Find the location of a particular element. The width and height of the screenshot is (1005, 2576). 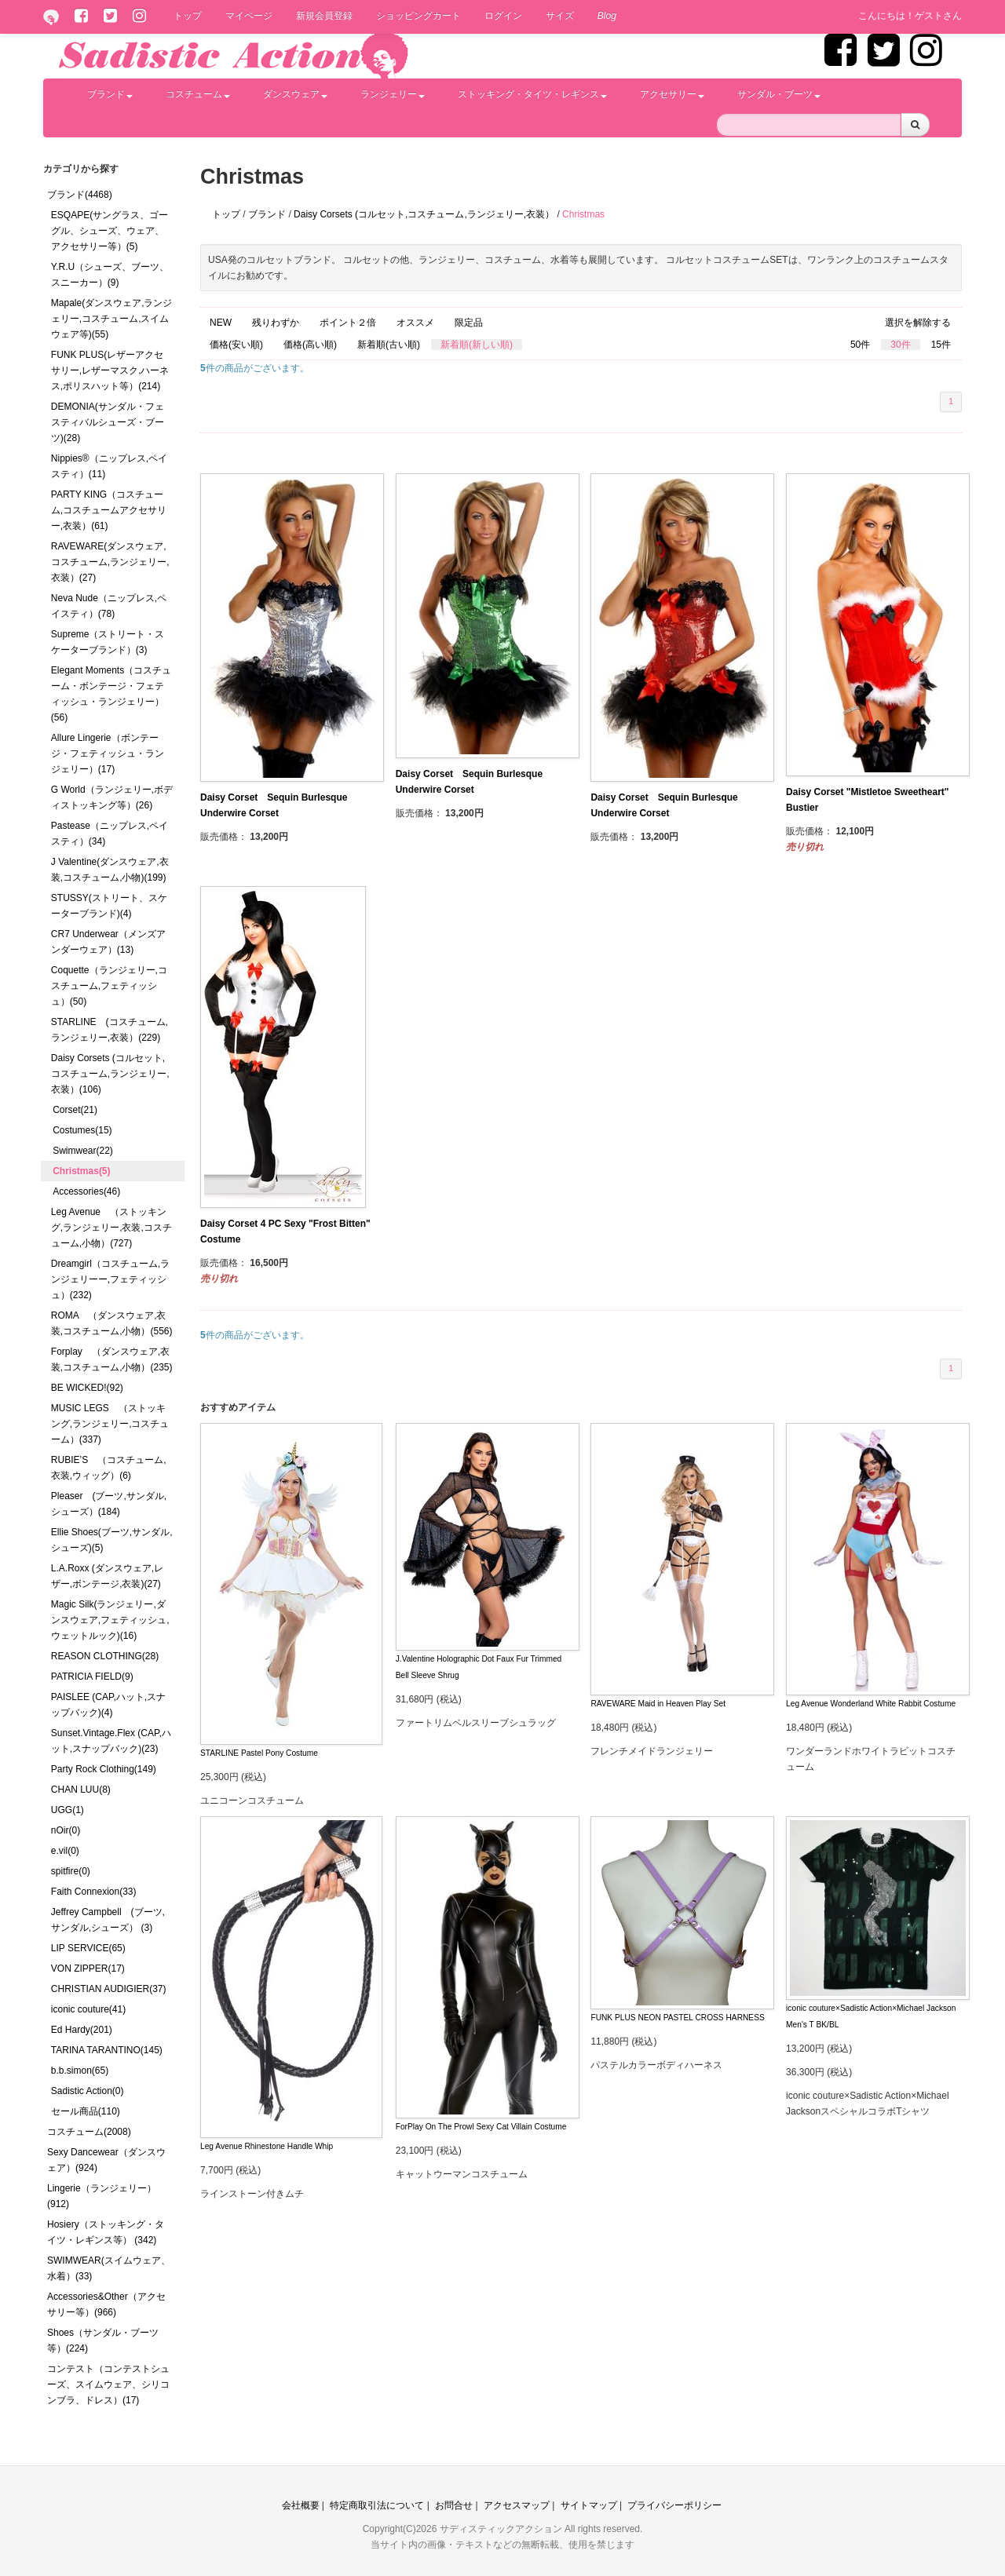

価格(安い順) is located at coordinates (236, 344).